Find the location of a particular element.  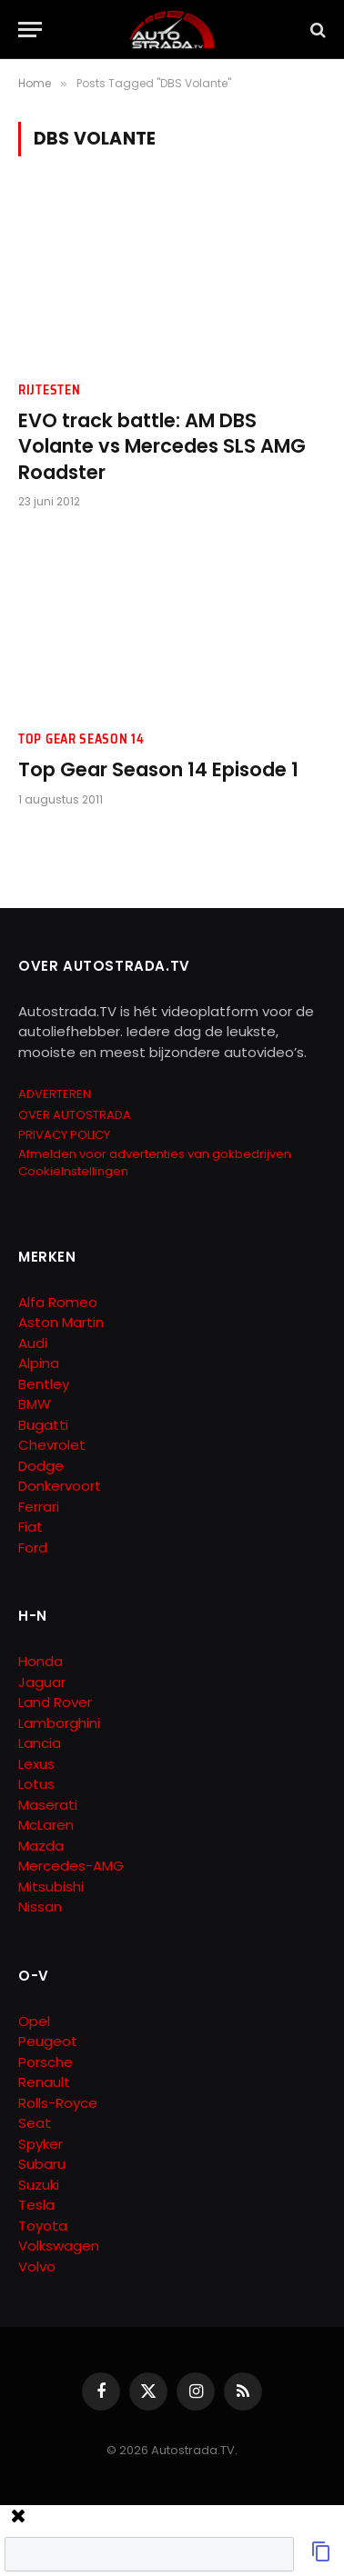

Donkervoort is located at coordinates (59, 1485).